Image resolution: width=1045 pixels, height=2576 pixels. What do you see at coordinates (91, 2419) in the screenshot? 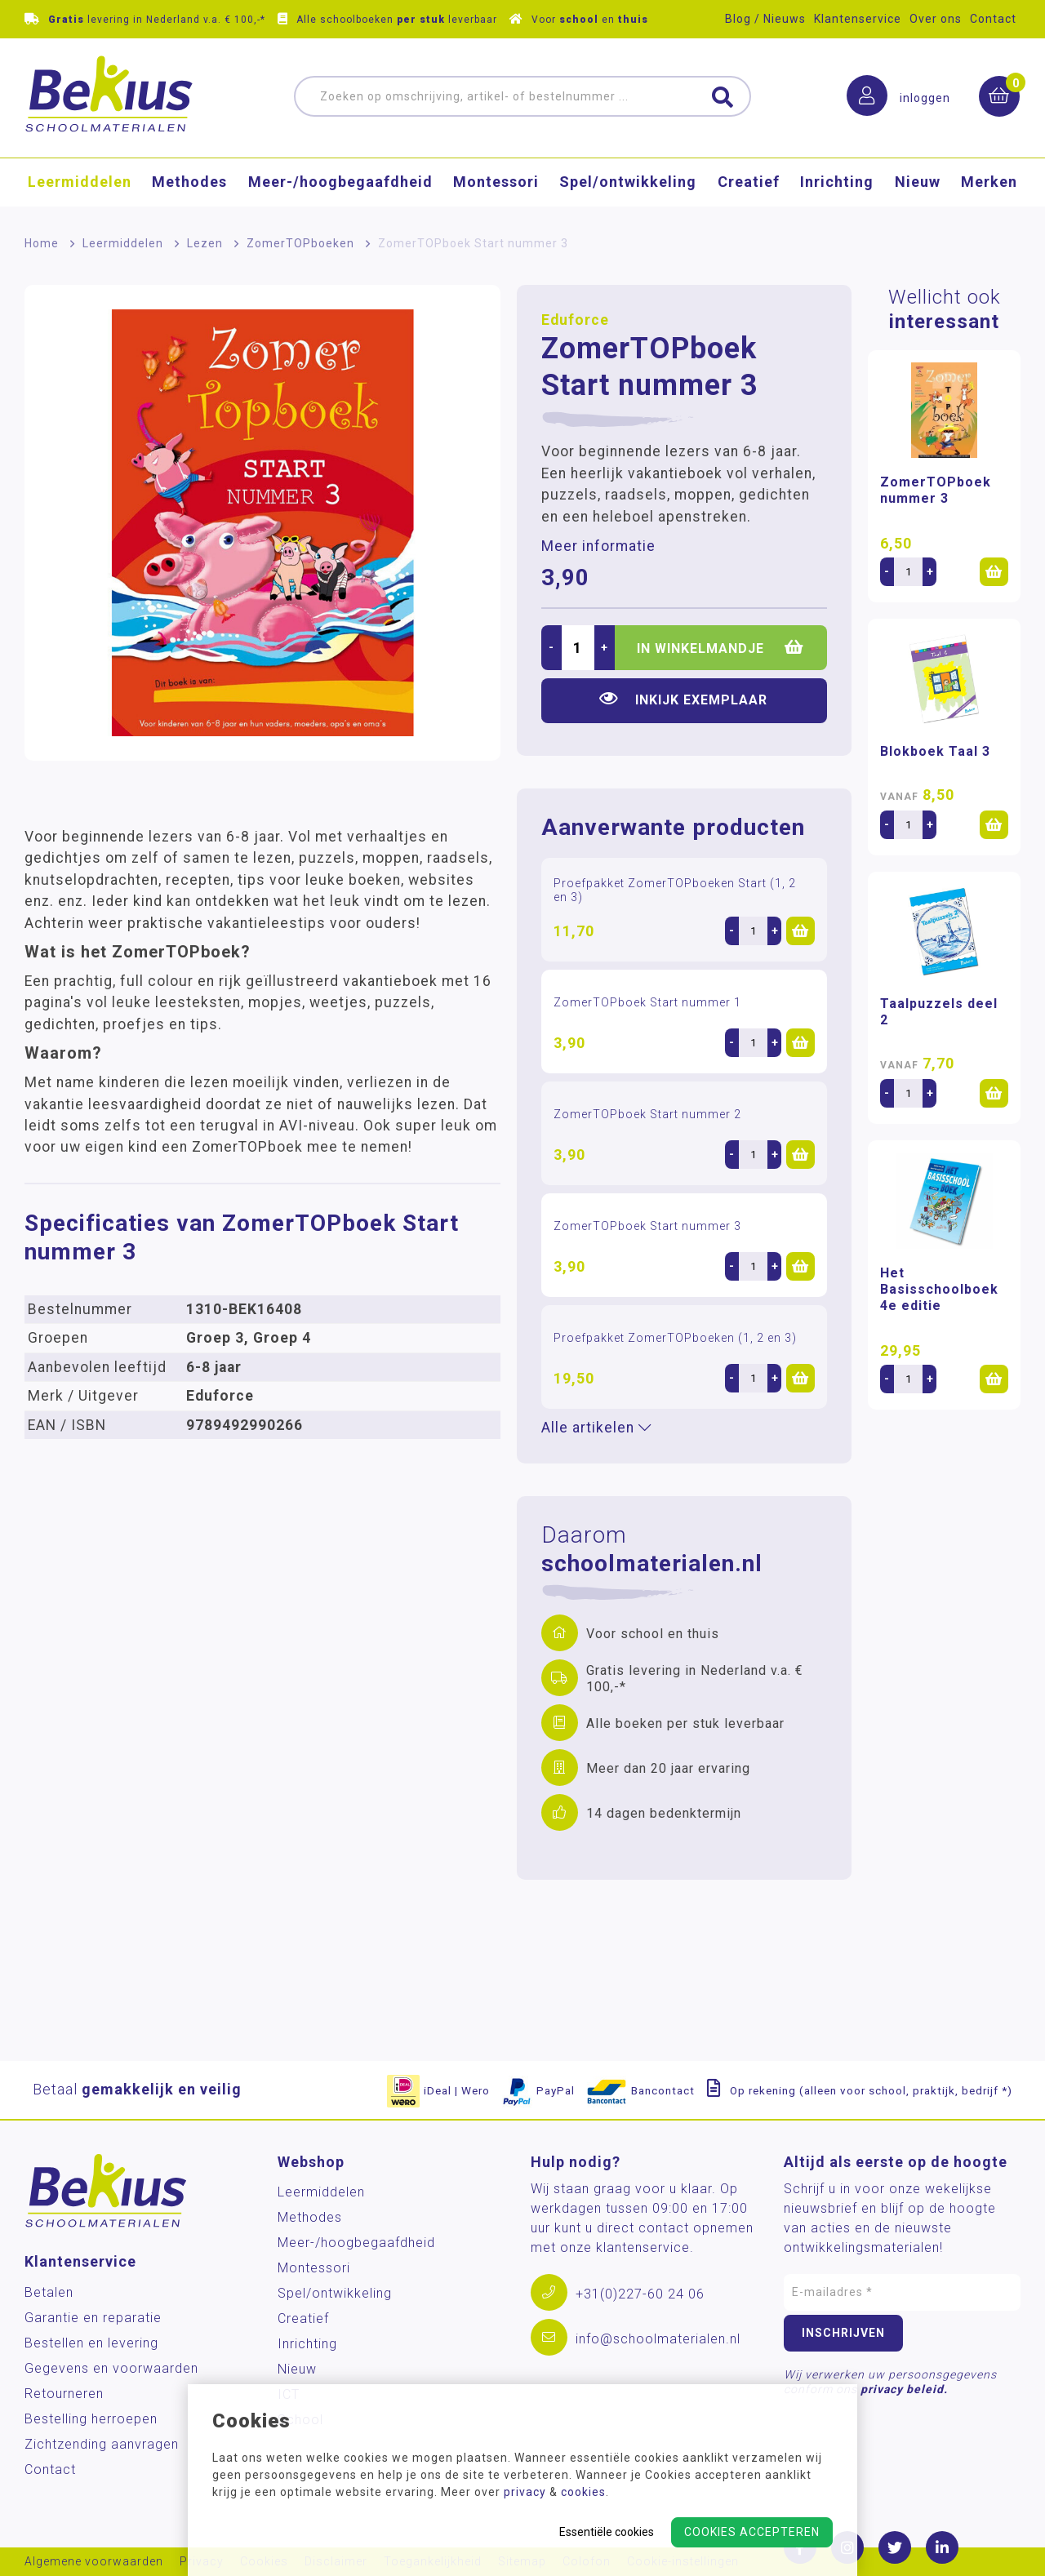
I see `Bestelling herroepen` at bounding box center [91, 2419].